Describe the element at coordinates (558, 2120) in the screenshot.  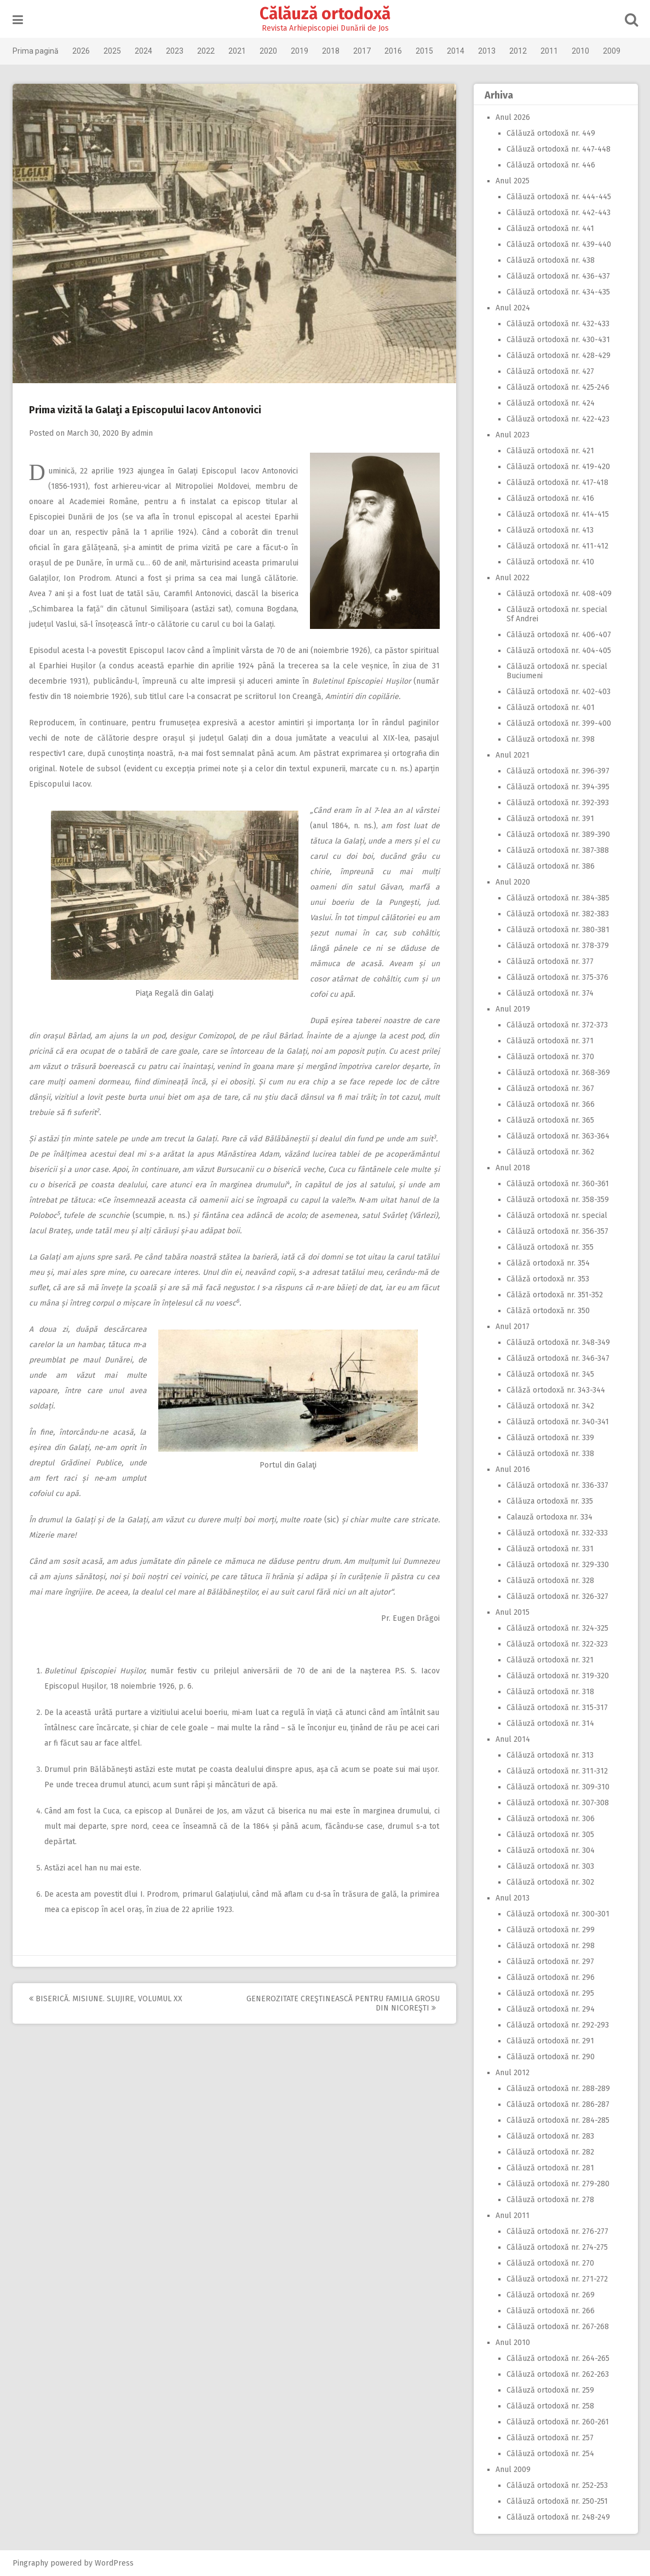
I see `Călăuză ortodoxă nr. 284-285` at that location.